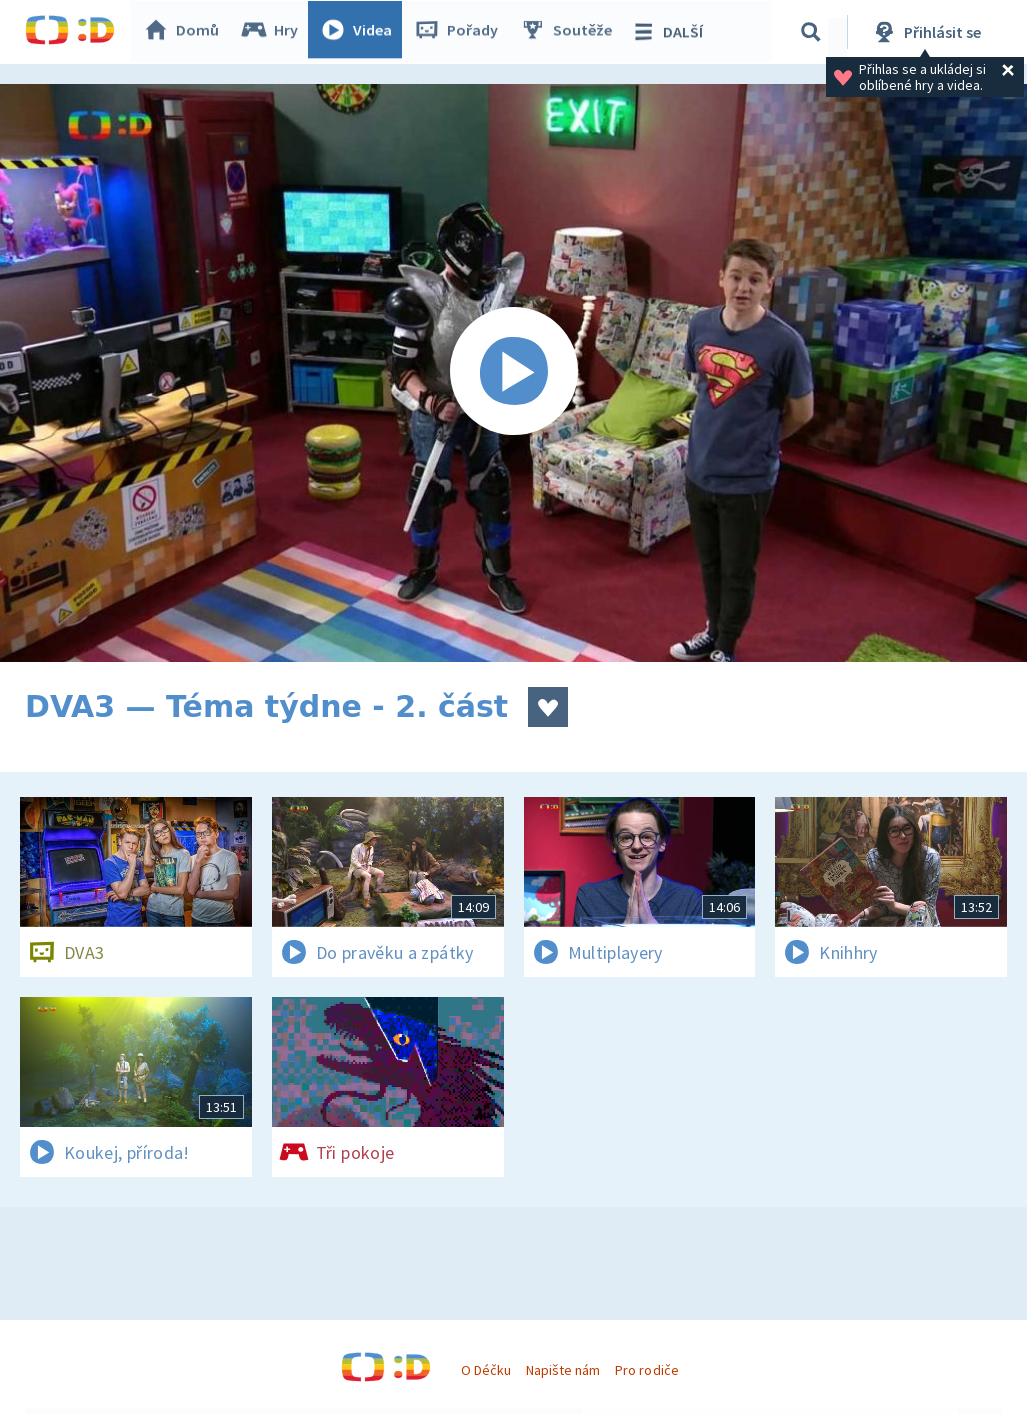 This screenshot has height=1414, width=1027. I want to click on Hry, so click(274, 32).